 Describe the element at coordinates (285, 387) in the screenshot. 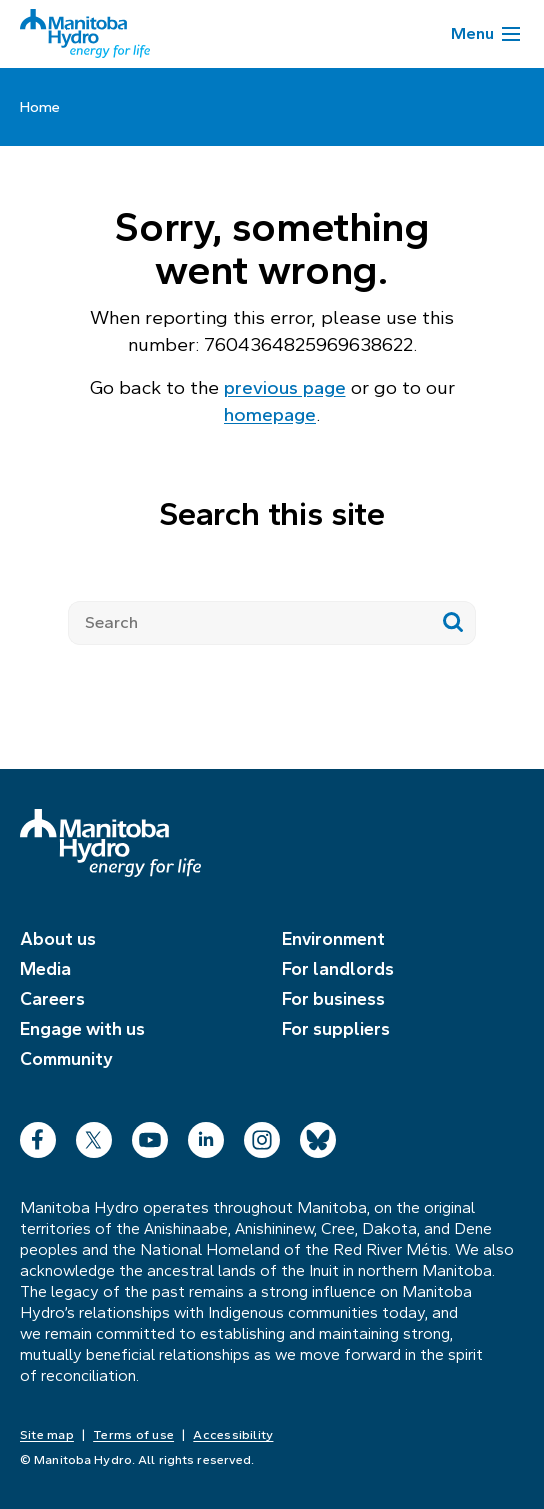

I see `previous page` at that location.